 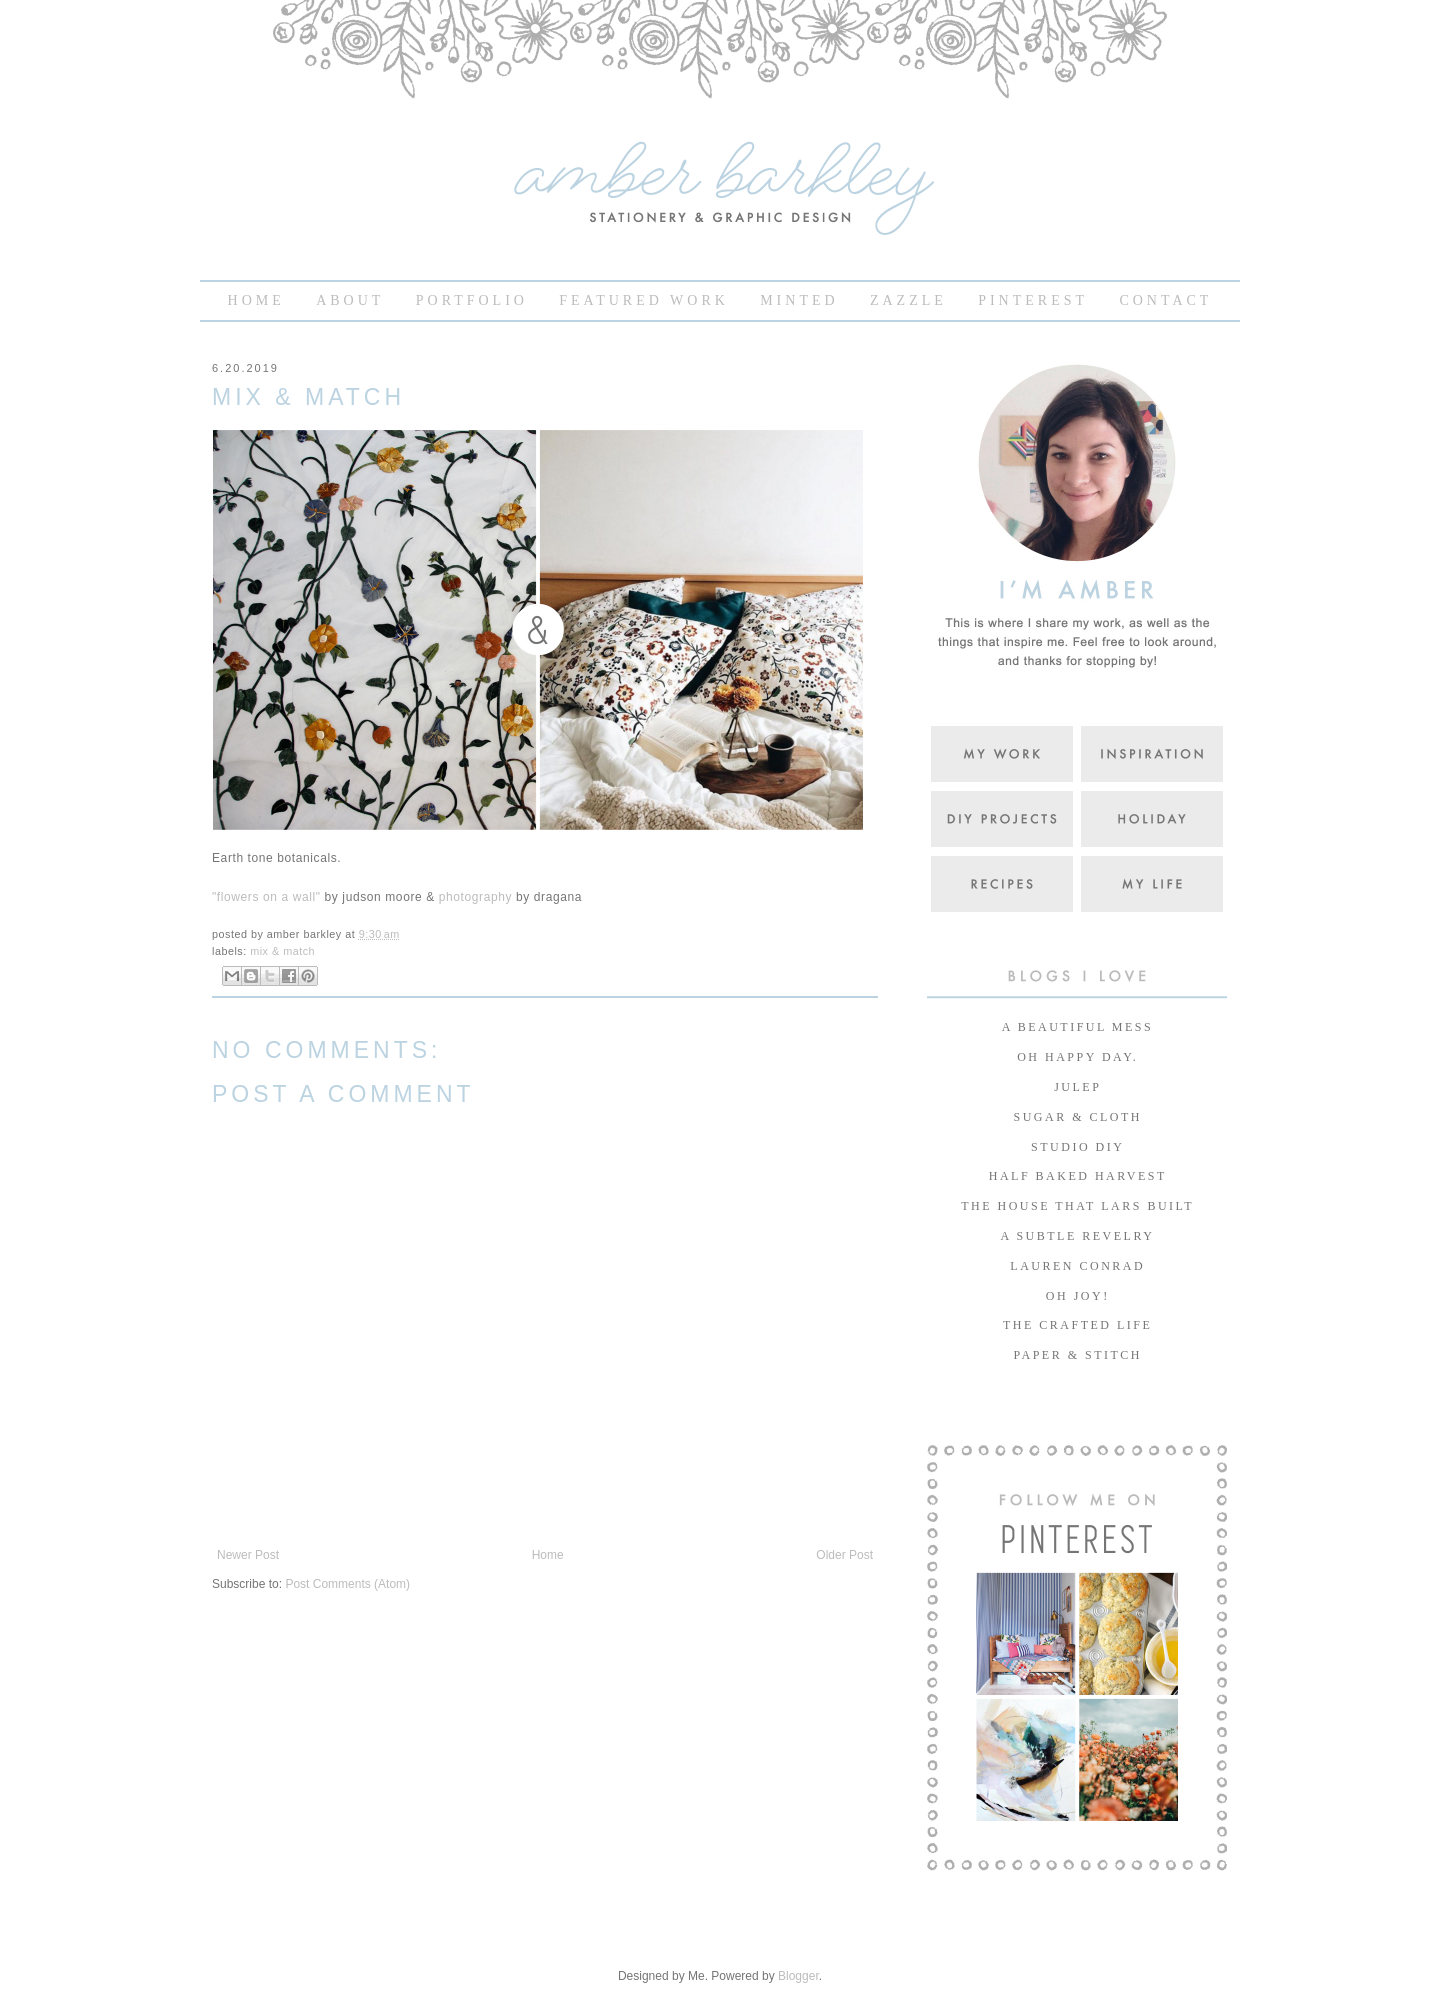 I want to click on PAPER & STITCH, so click(x=1075, y=1355).